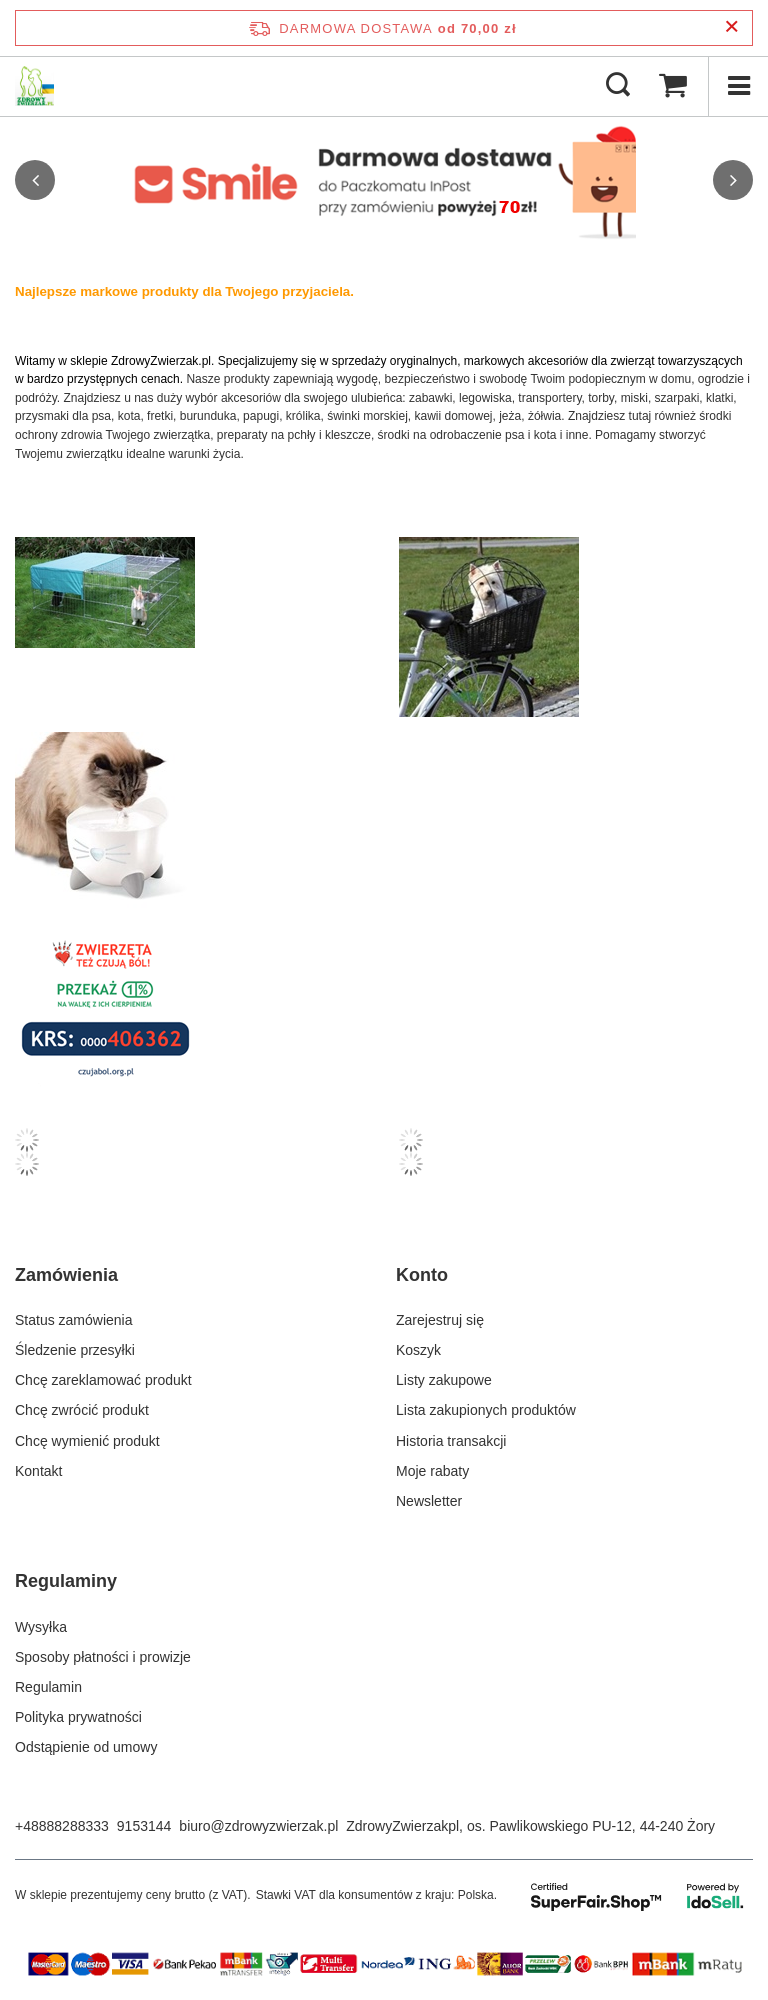 The height and width of the screenshot is (2000, 768). I want to click on Kontakt [Element stopki: Kontakt], so click(38, 1471).